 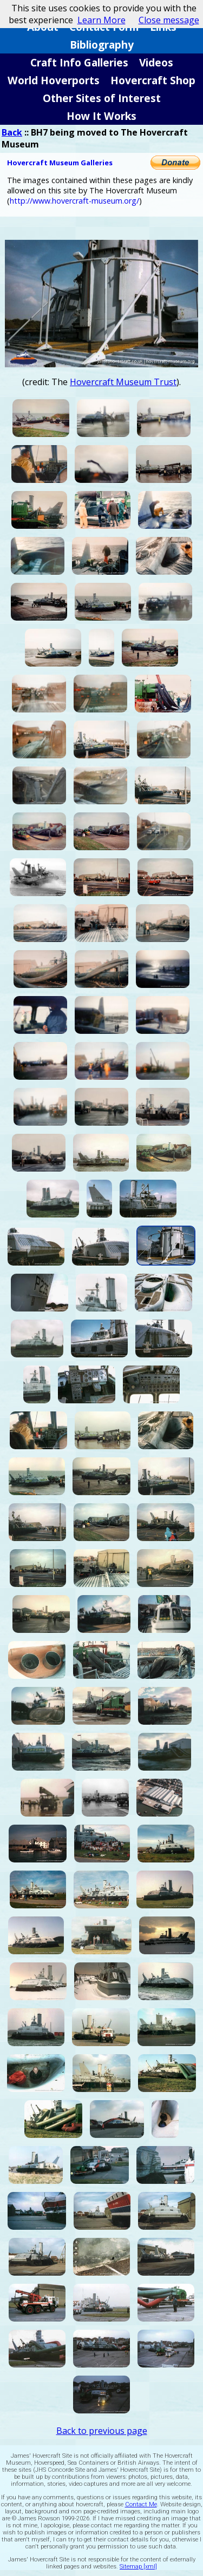 I want to click on Bibliography, so click(x=102, y=44).